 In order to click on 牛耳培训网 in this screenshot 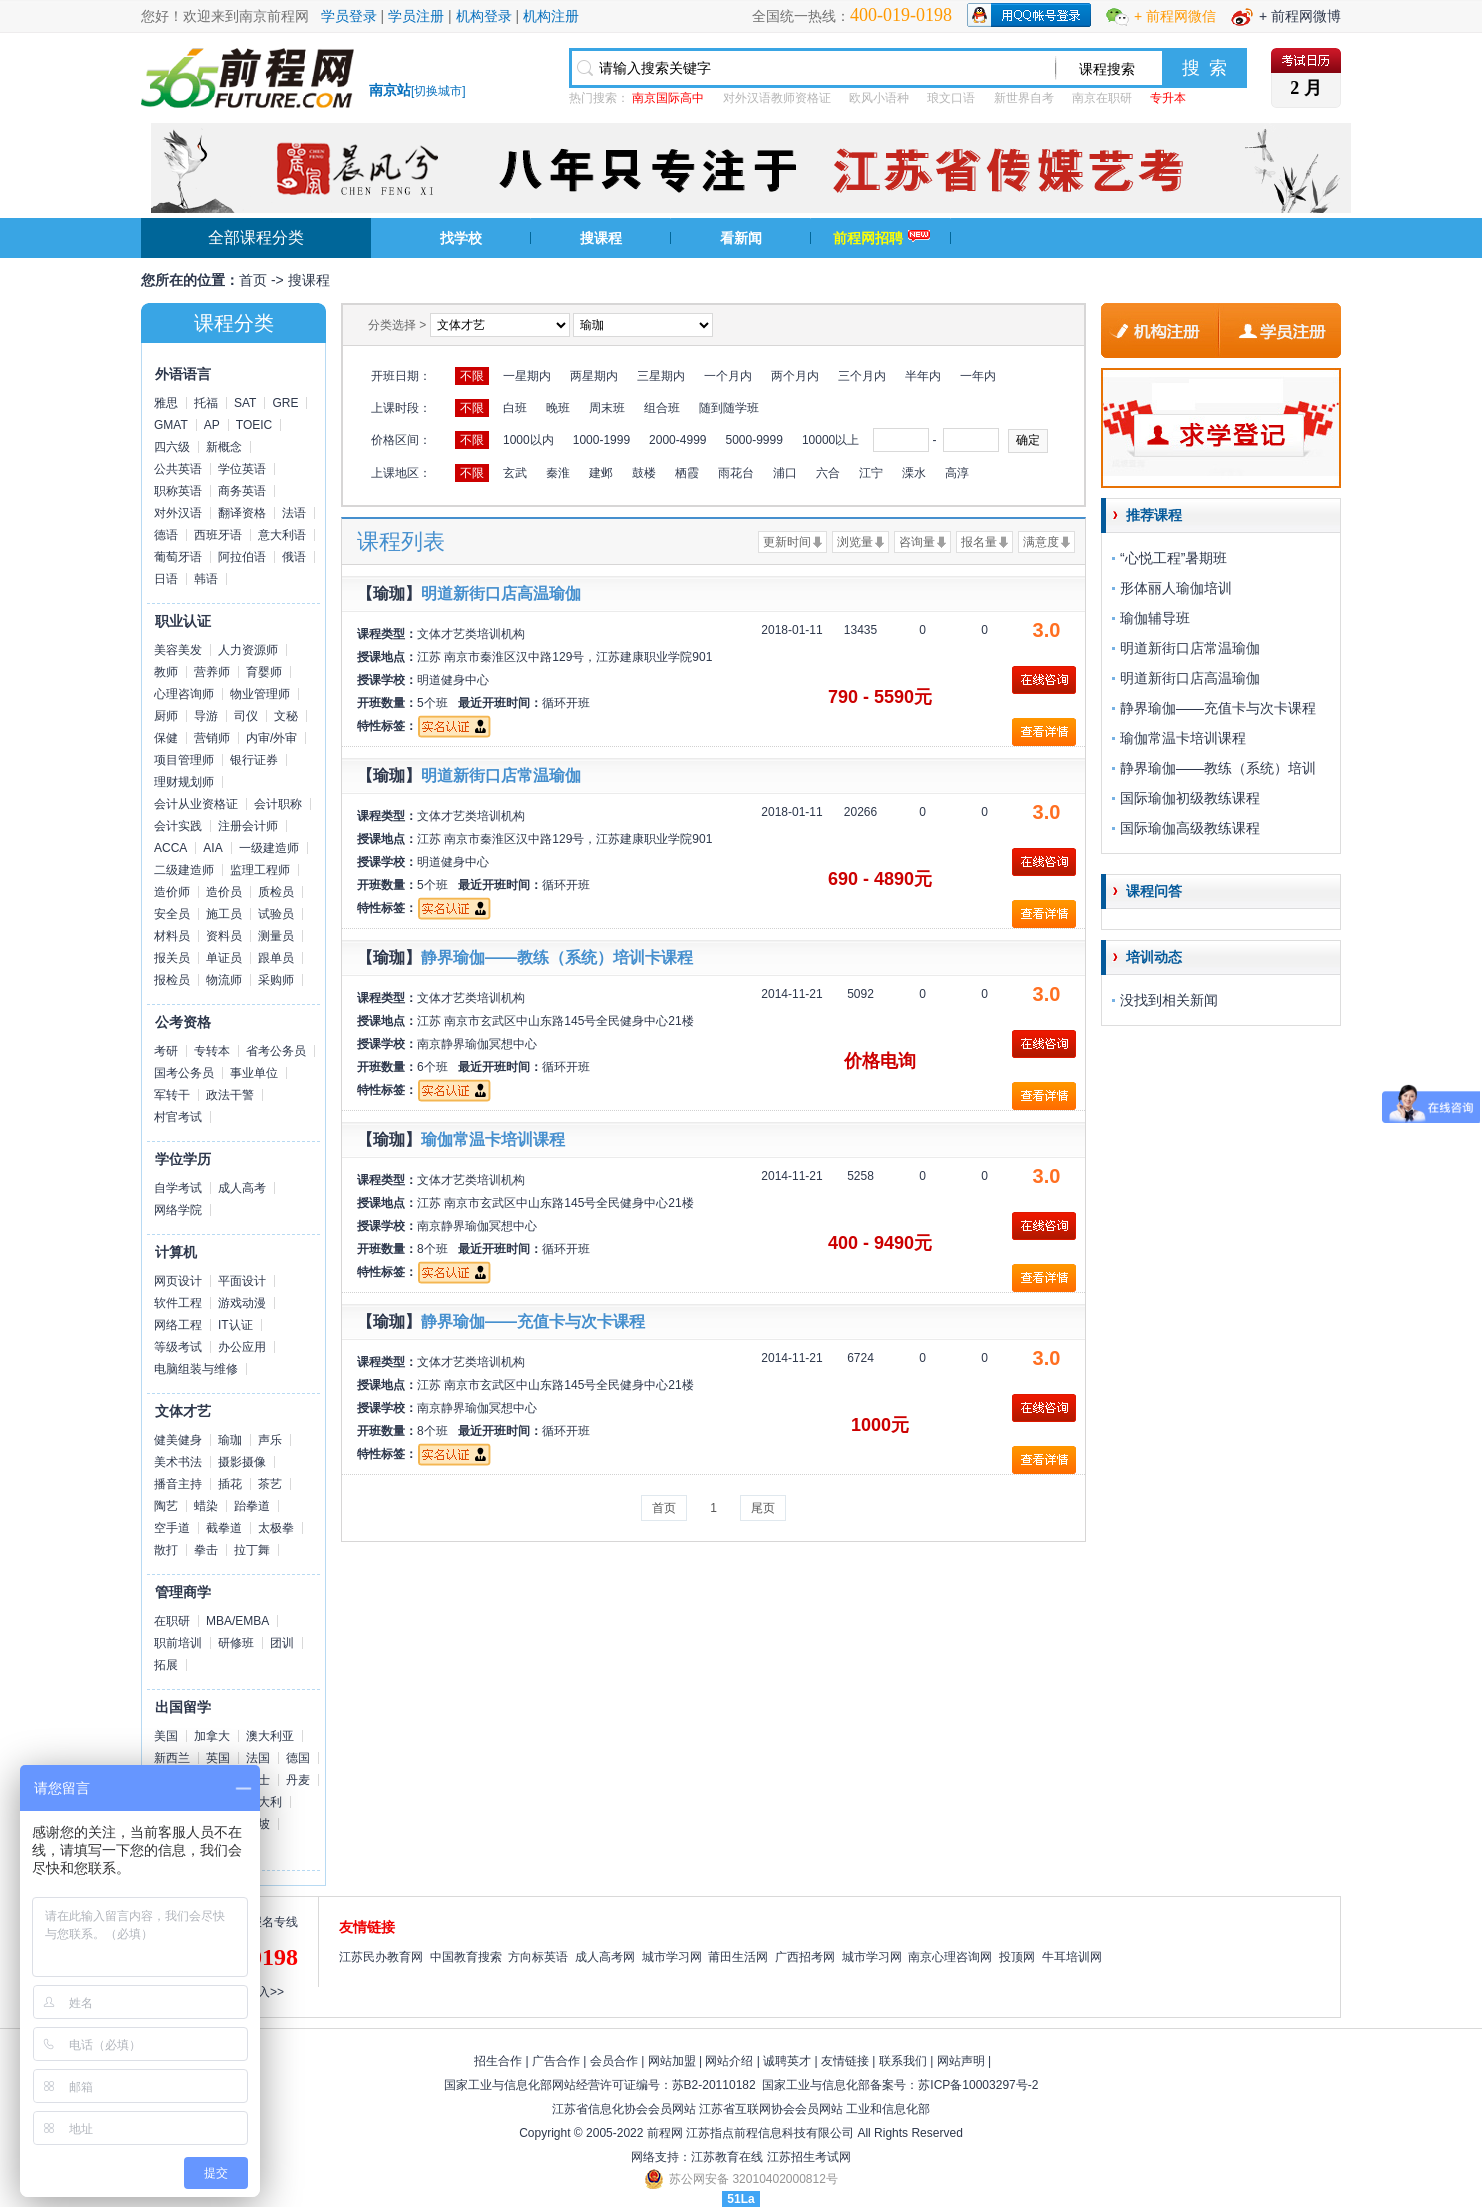, I will do `click(1072, 1957)`.